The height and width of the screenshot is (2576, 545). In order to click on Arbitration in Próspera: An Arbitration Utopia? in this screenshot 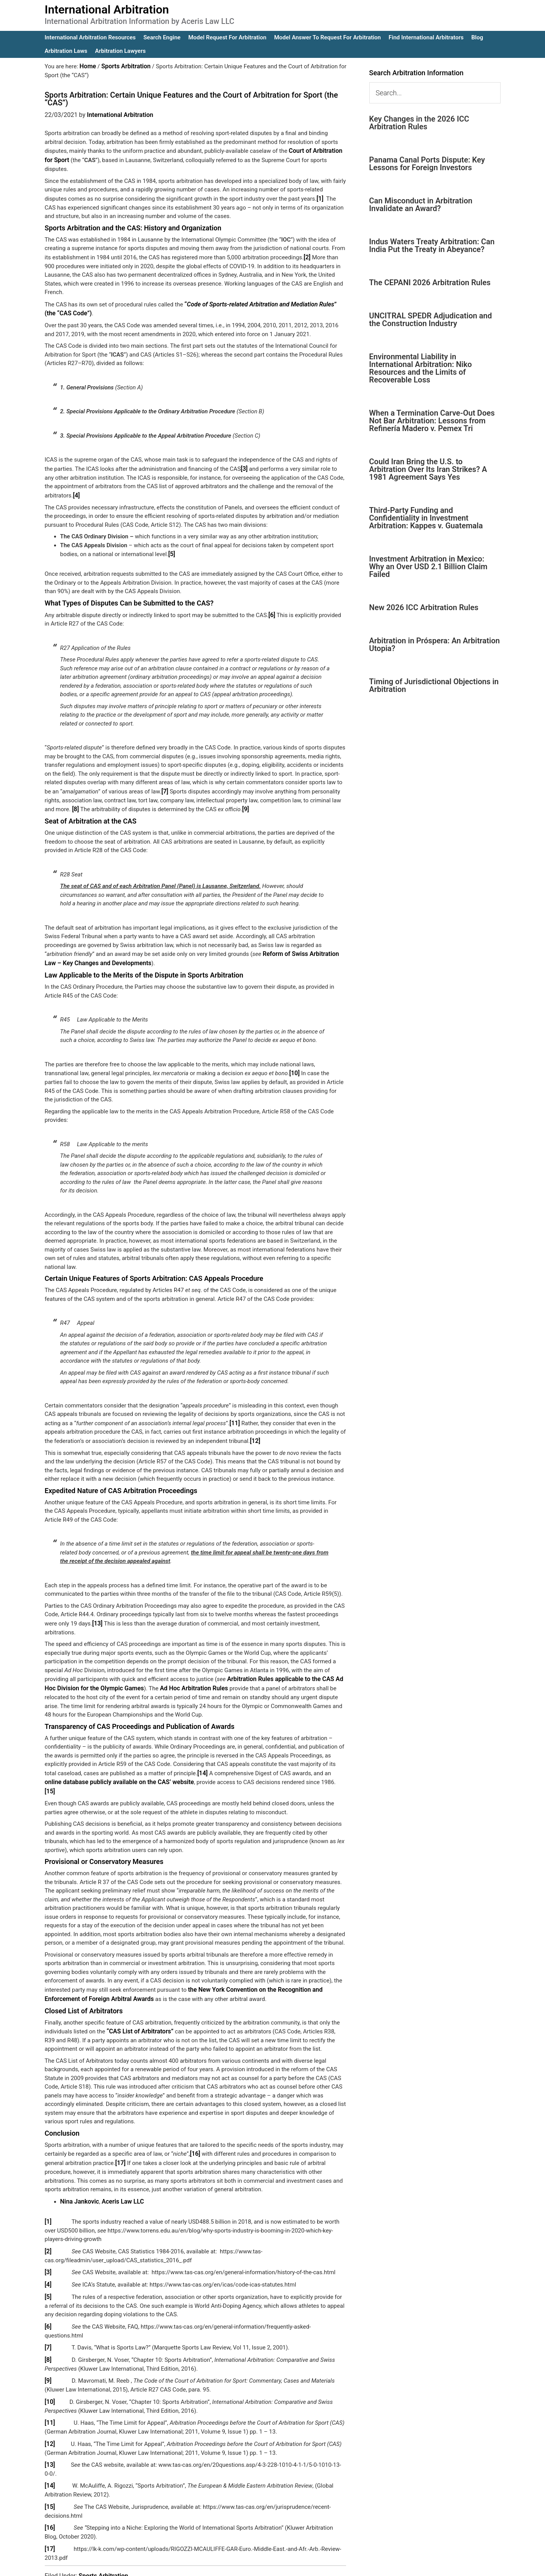, I will do `click(434, 644)`.